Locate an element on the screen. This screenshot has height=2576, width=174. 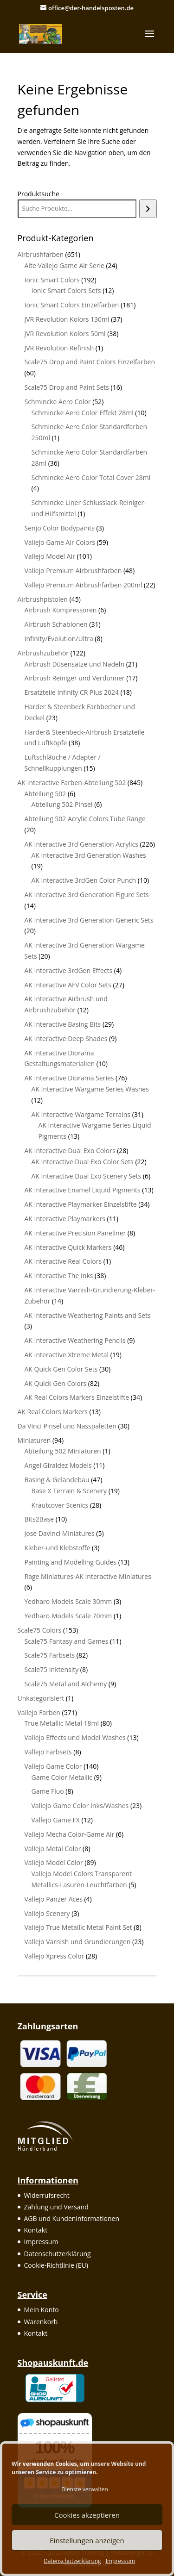
Einstellungen anzeigen is located at coordinates (87, 2540).